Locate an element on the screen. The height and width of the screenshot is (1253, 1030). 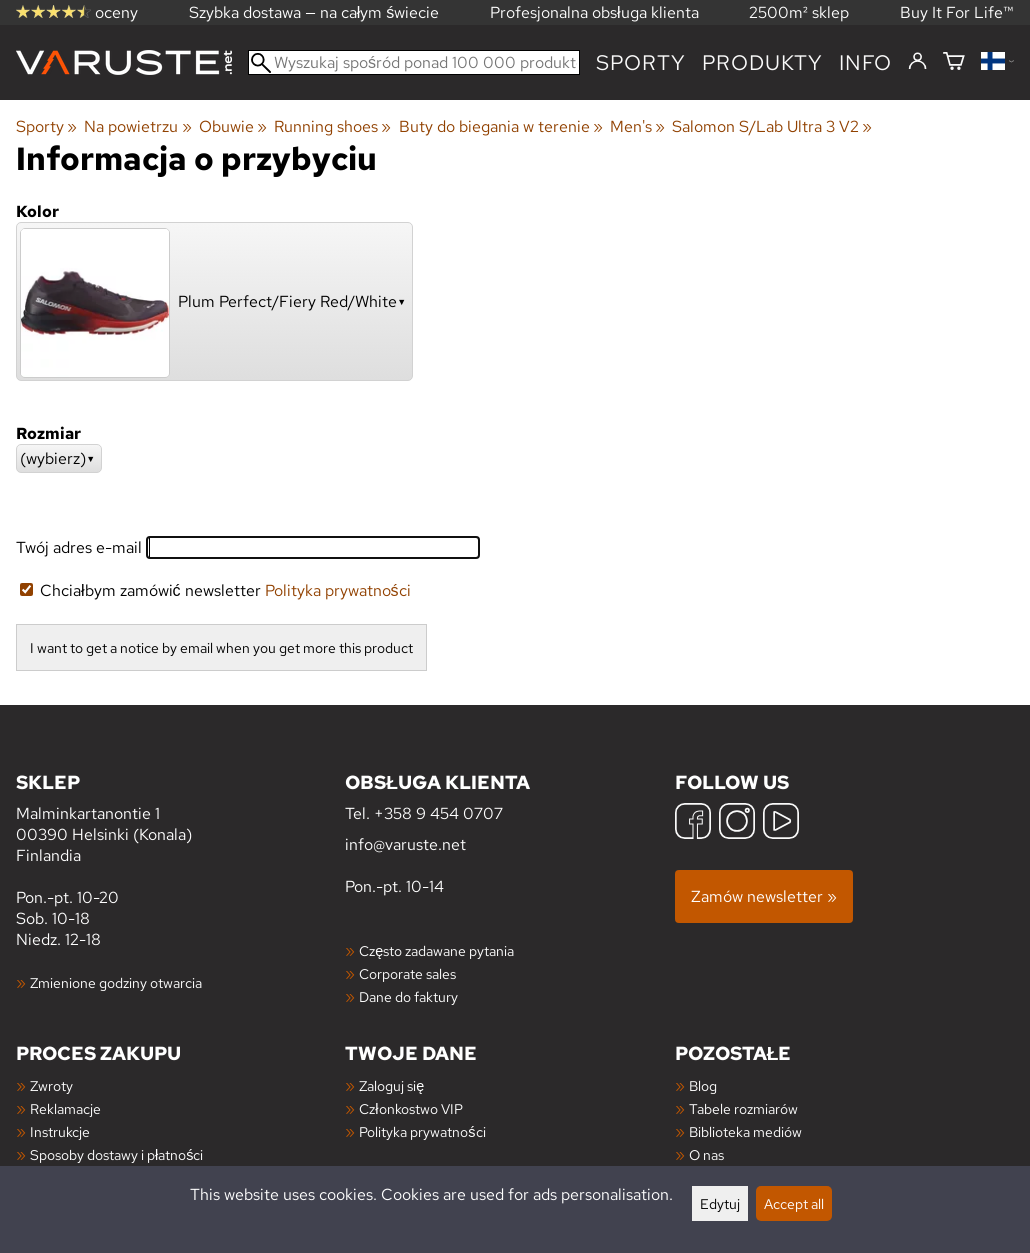
Buty do biegania w terenie is located at coordinates (501, 126).